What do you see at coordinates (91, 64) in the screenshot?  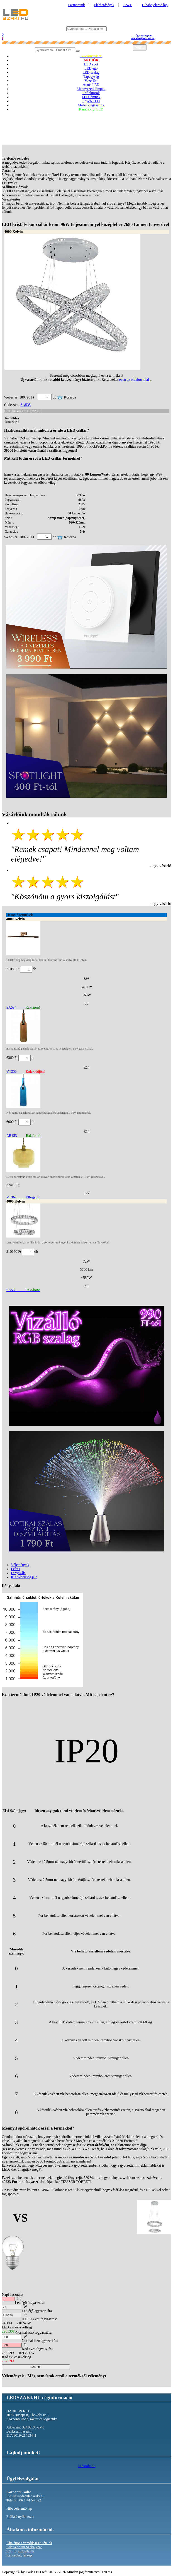 I see `LED spot [button]` at bounding box center [91, 64].